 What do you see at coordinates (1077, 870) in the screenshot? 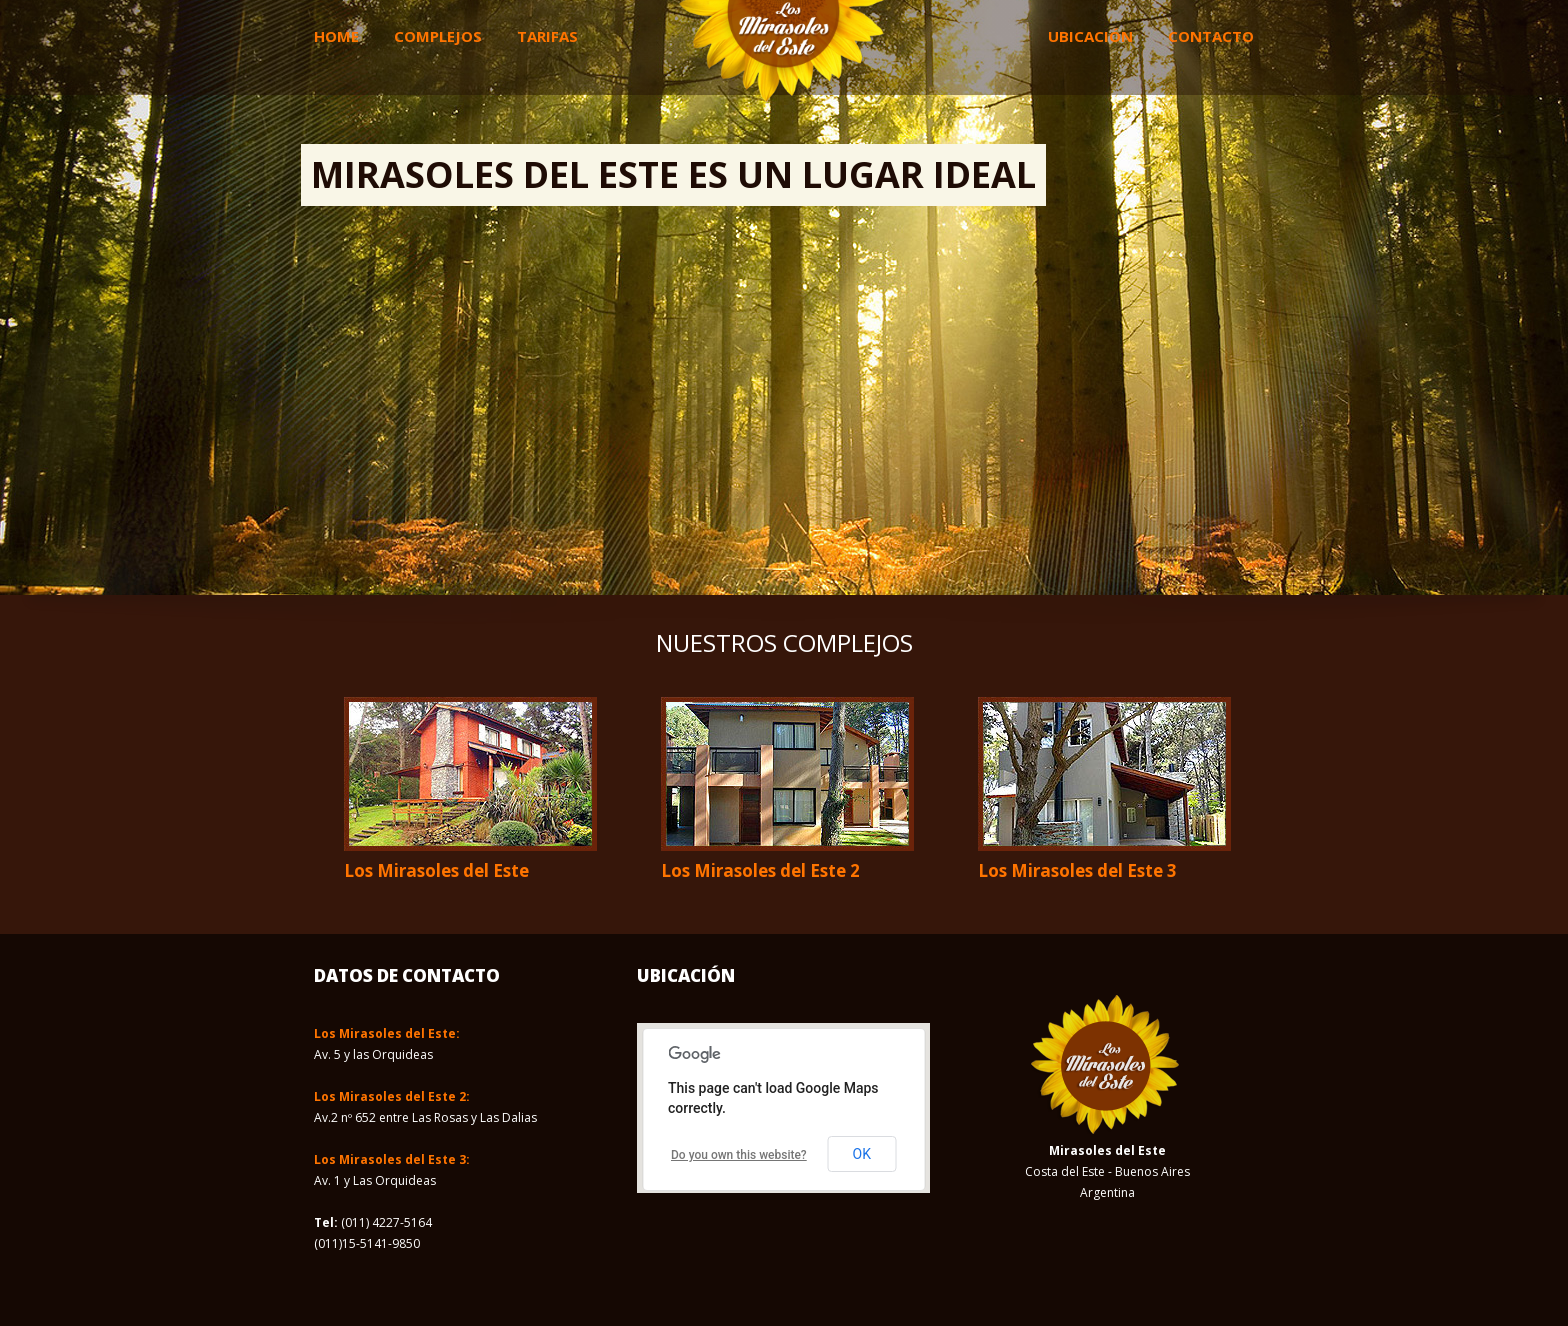
I see `Los Mirasoles del Este 3` at bounding box center [1077, 870].